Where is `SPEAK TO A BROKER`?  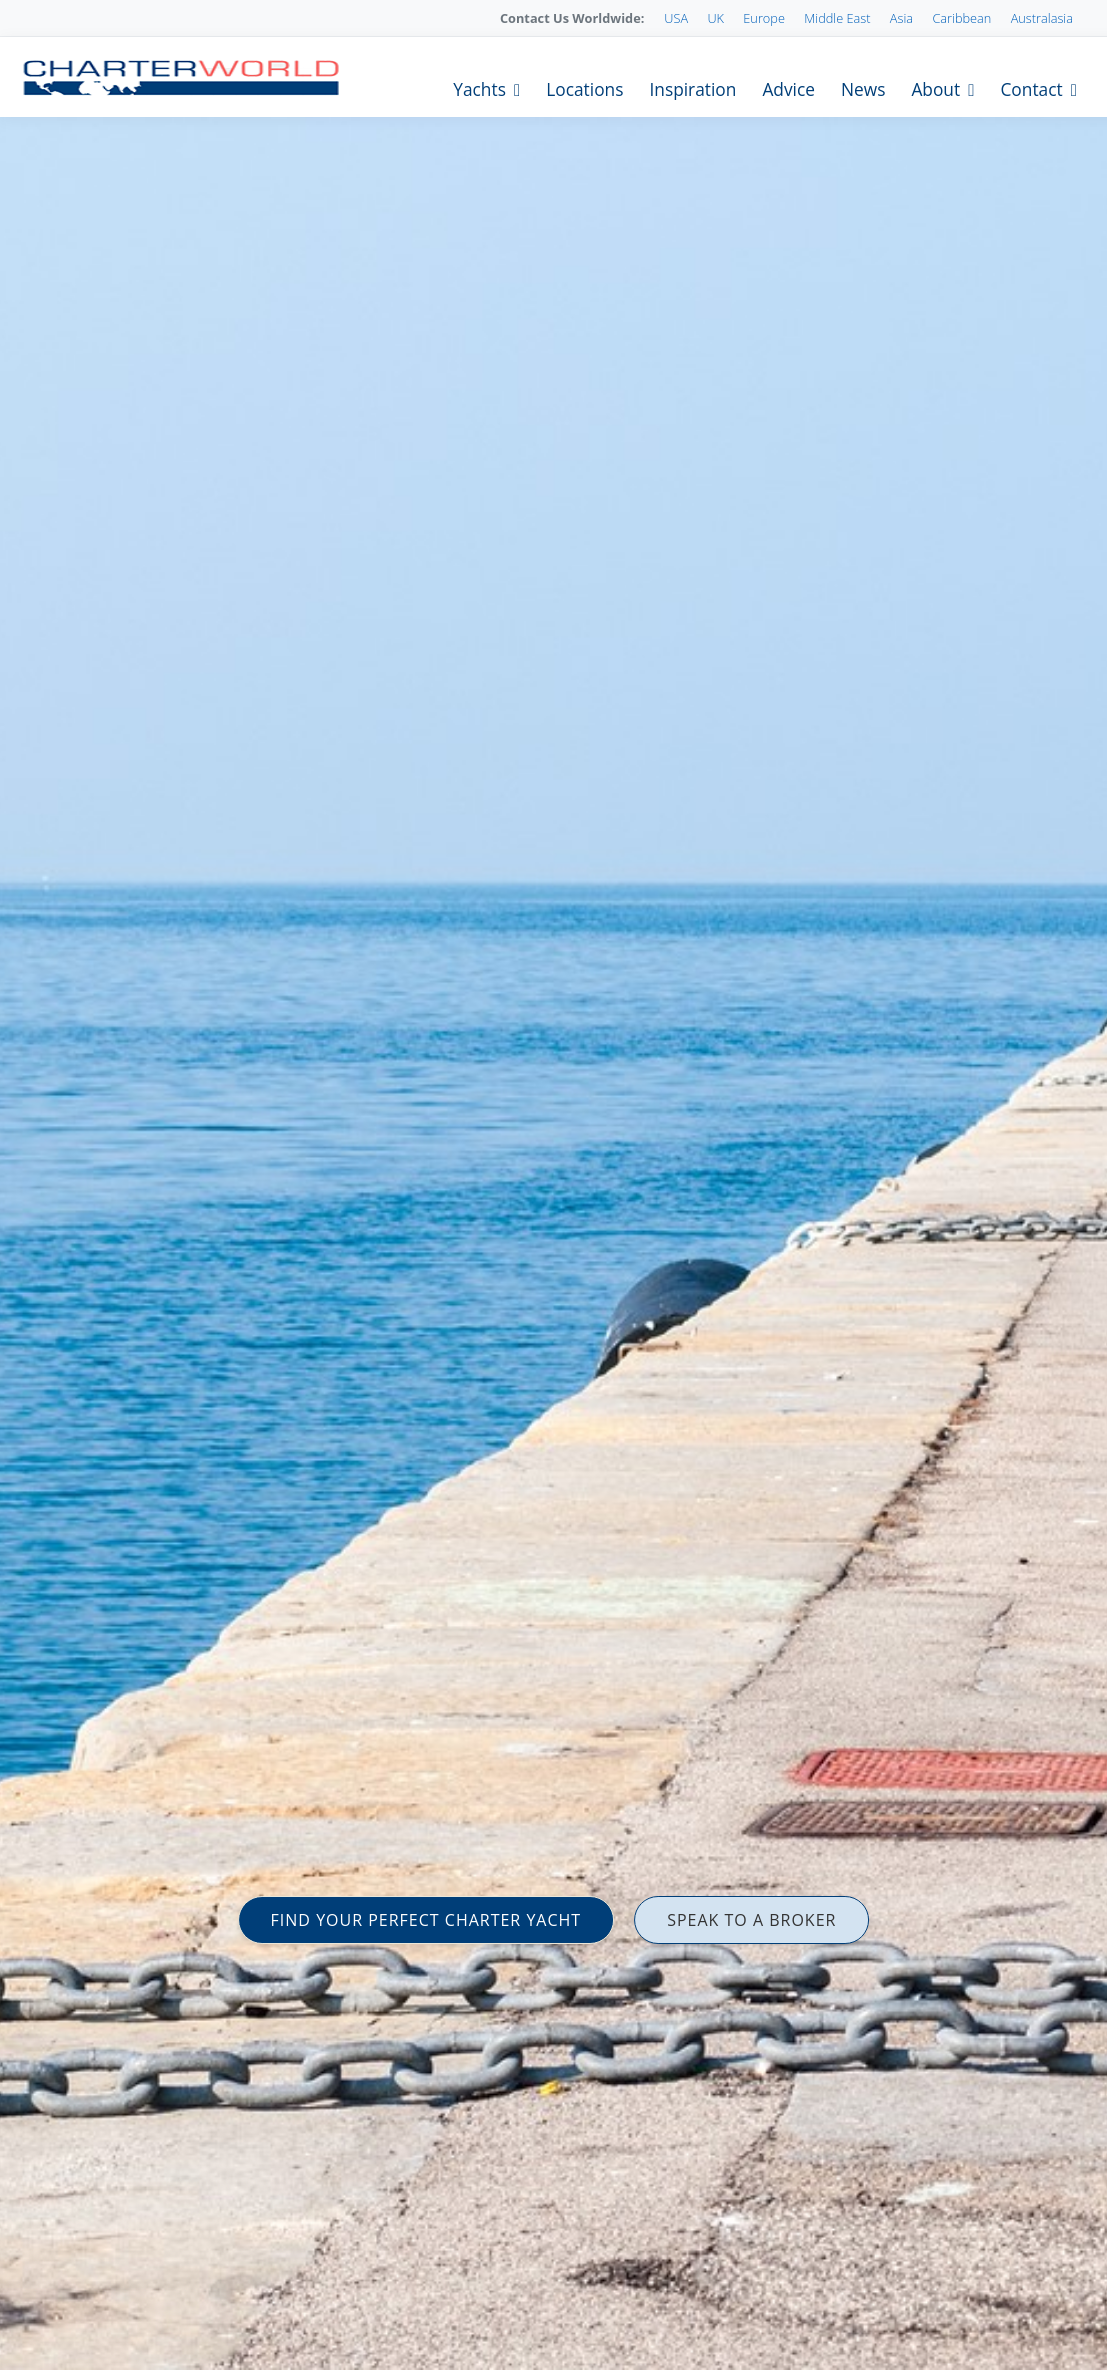 SPEAK TO A BROKER is located at coordinates (751, 1920).